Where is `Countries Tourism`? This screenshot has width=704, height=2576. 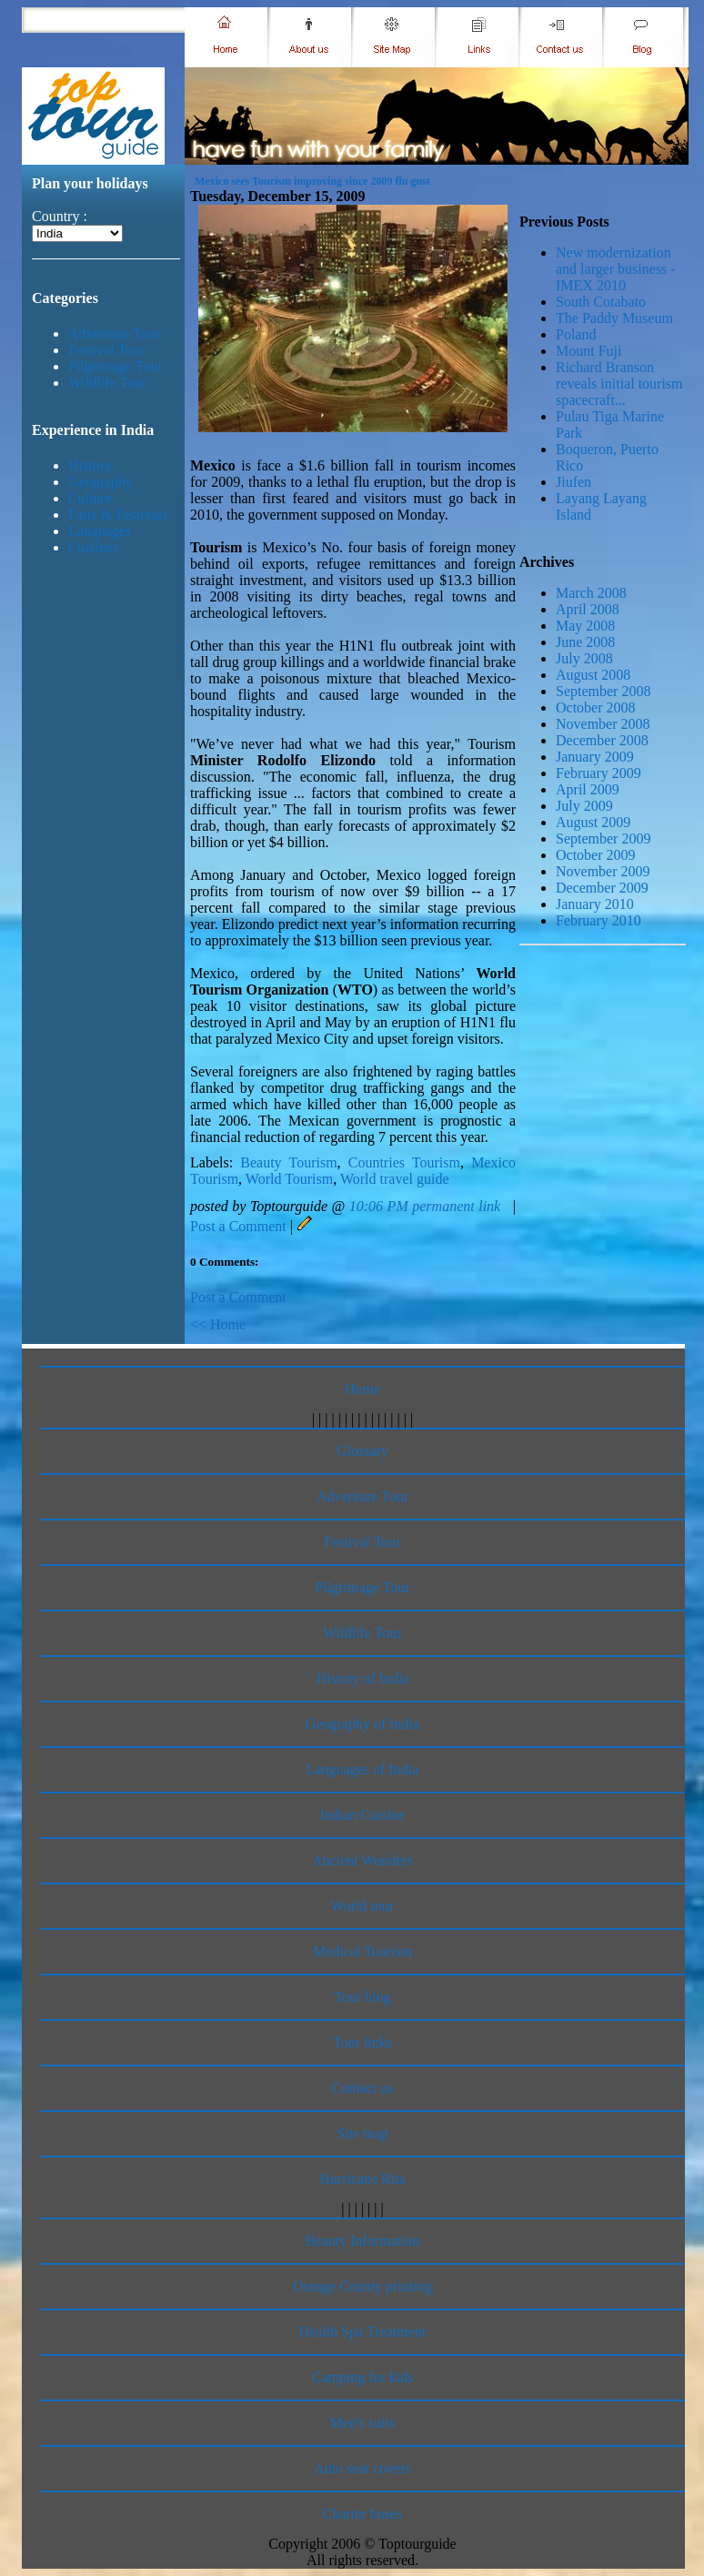
Countries Tourism is located at coordinates (404, 1162).